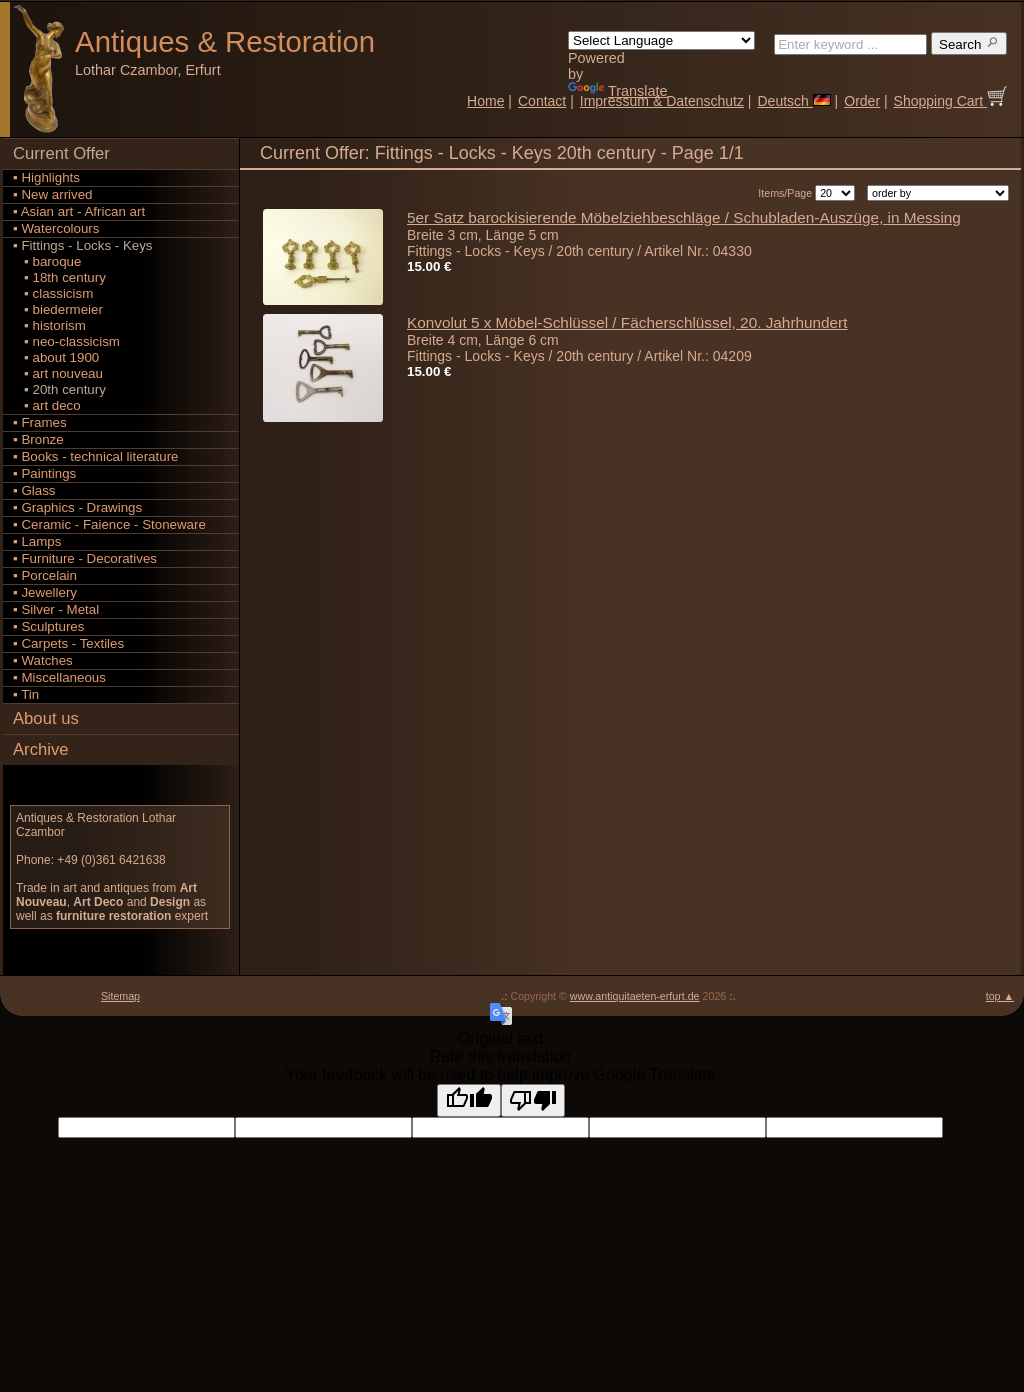 Image resolution: width=1024 pixels, height=1392 pixels. What do you see at coordinates (56, 609) in the screenshot?
I see `▪ Silver - Metal` at bounding box center [56, 609].